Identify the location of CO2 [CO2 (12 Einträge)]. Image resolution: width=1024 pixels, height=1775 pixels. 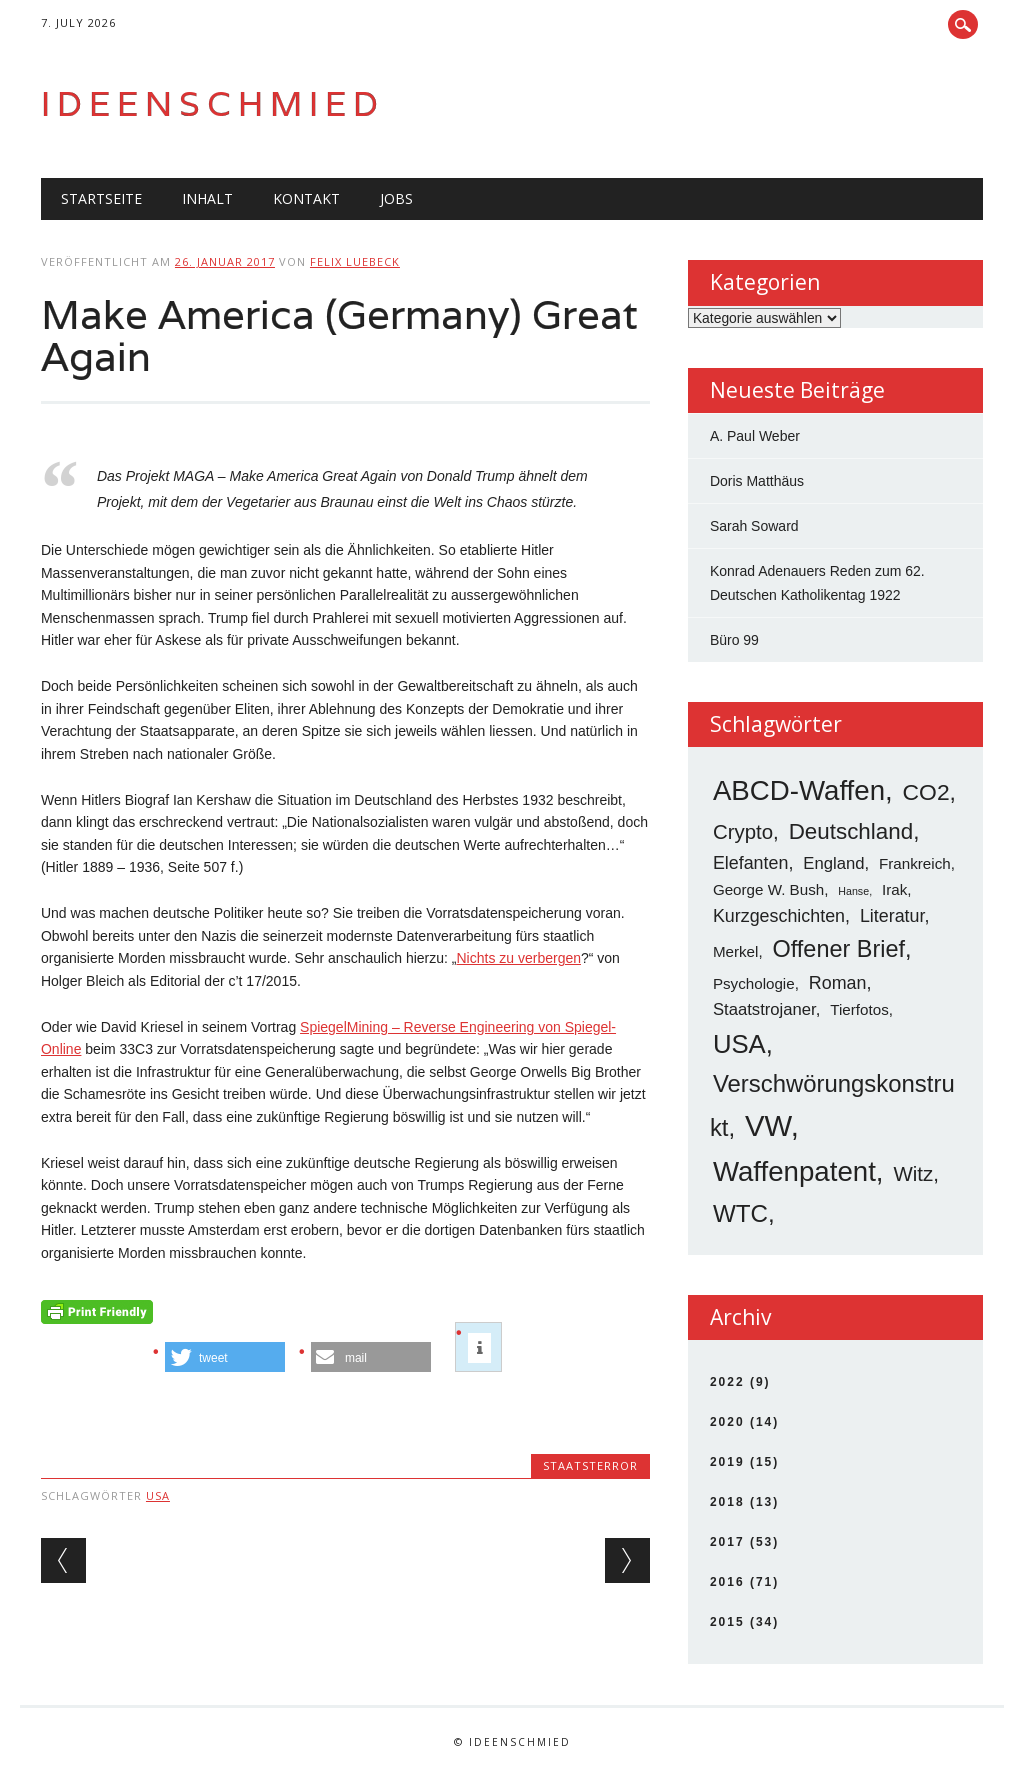
(926, 792).